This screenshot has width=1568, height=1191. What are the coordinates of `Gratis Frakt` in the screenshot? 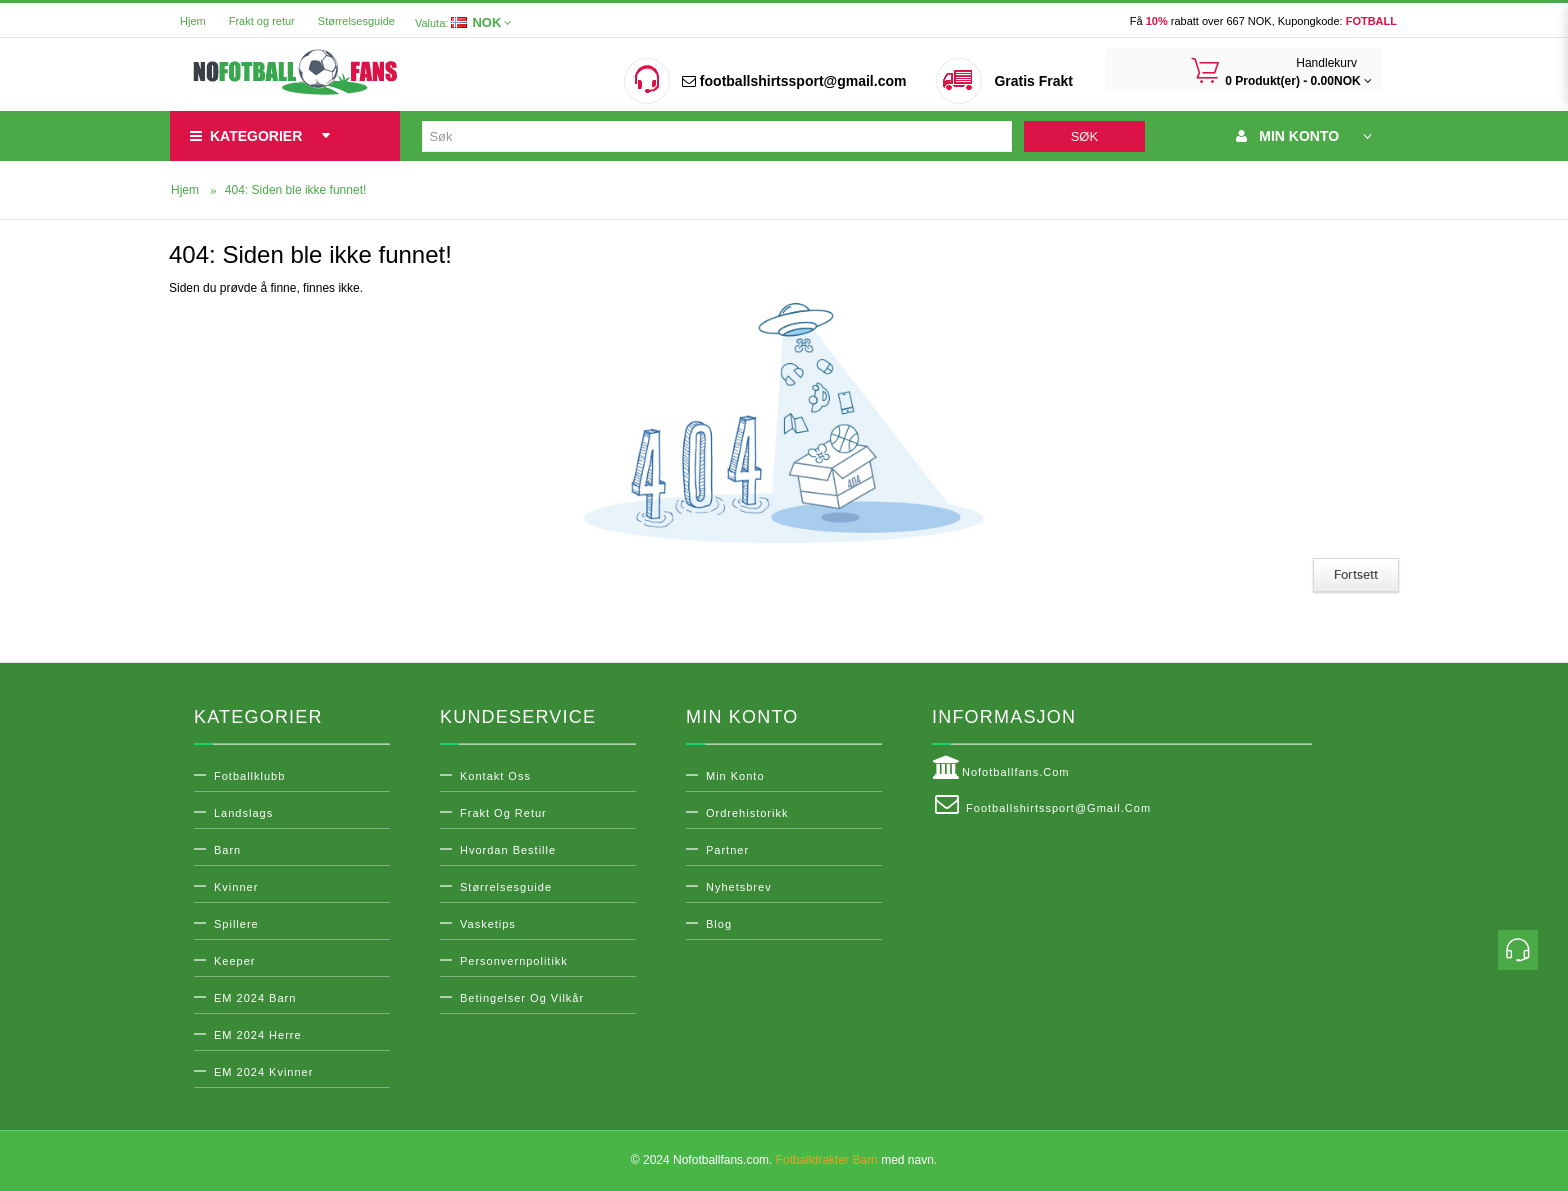 It's located at (1033, 81).